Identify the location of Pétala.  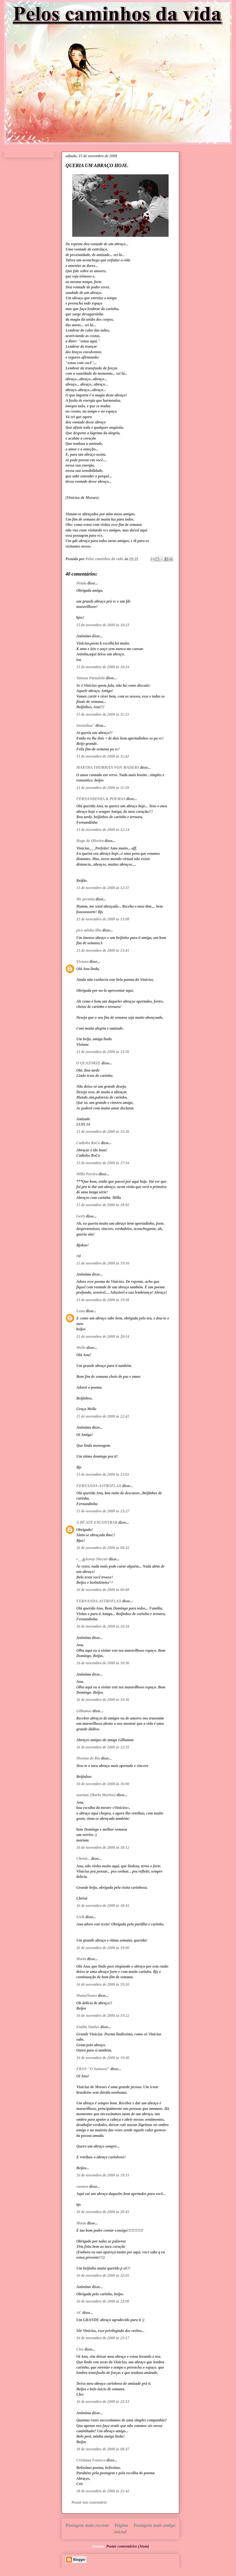
(81, 583).